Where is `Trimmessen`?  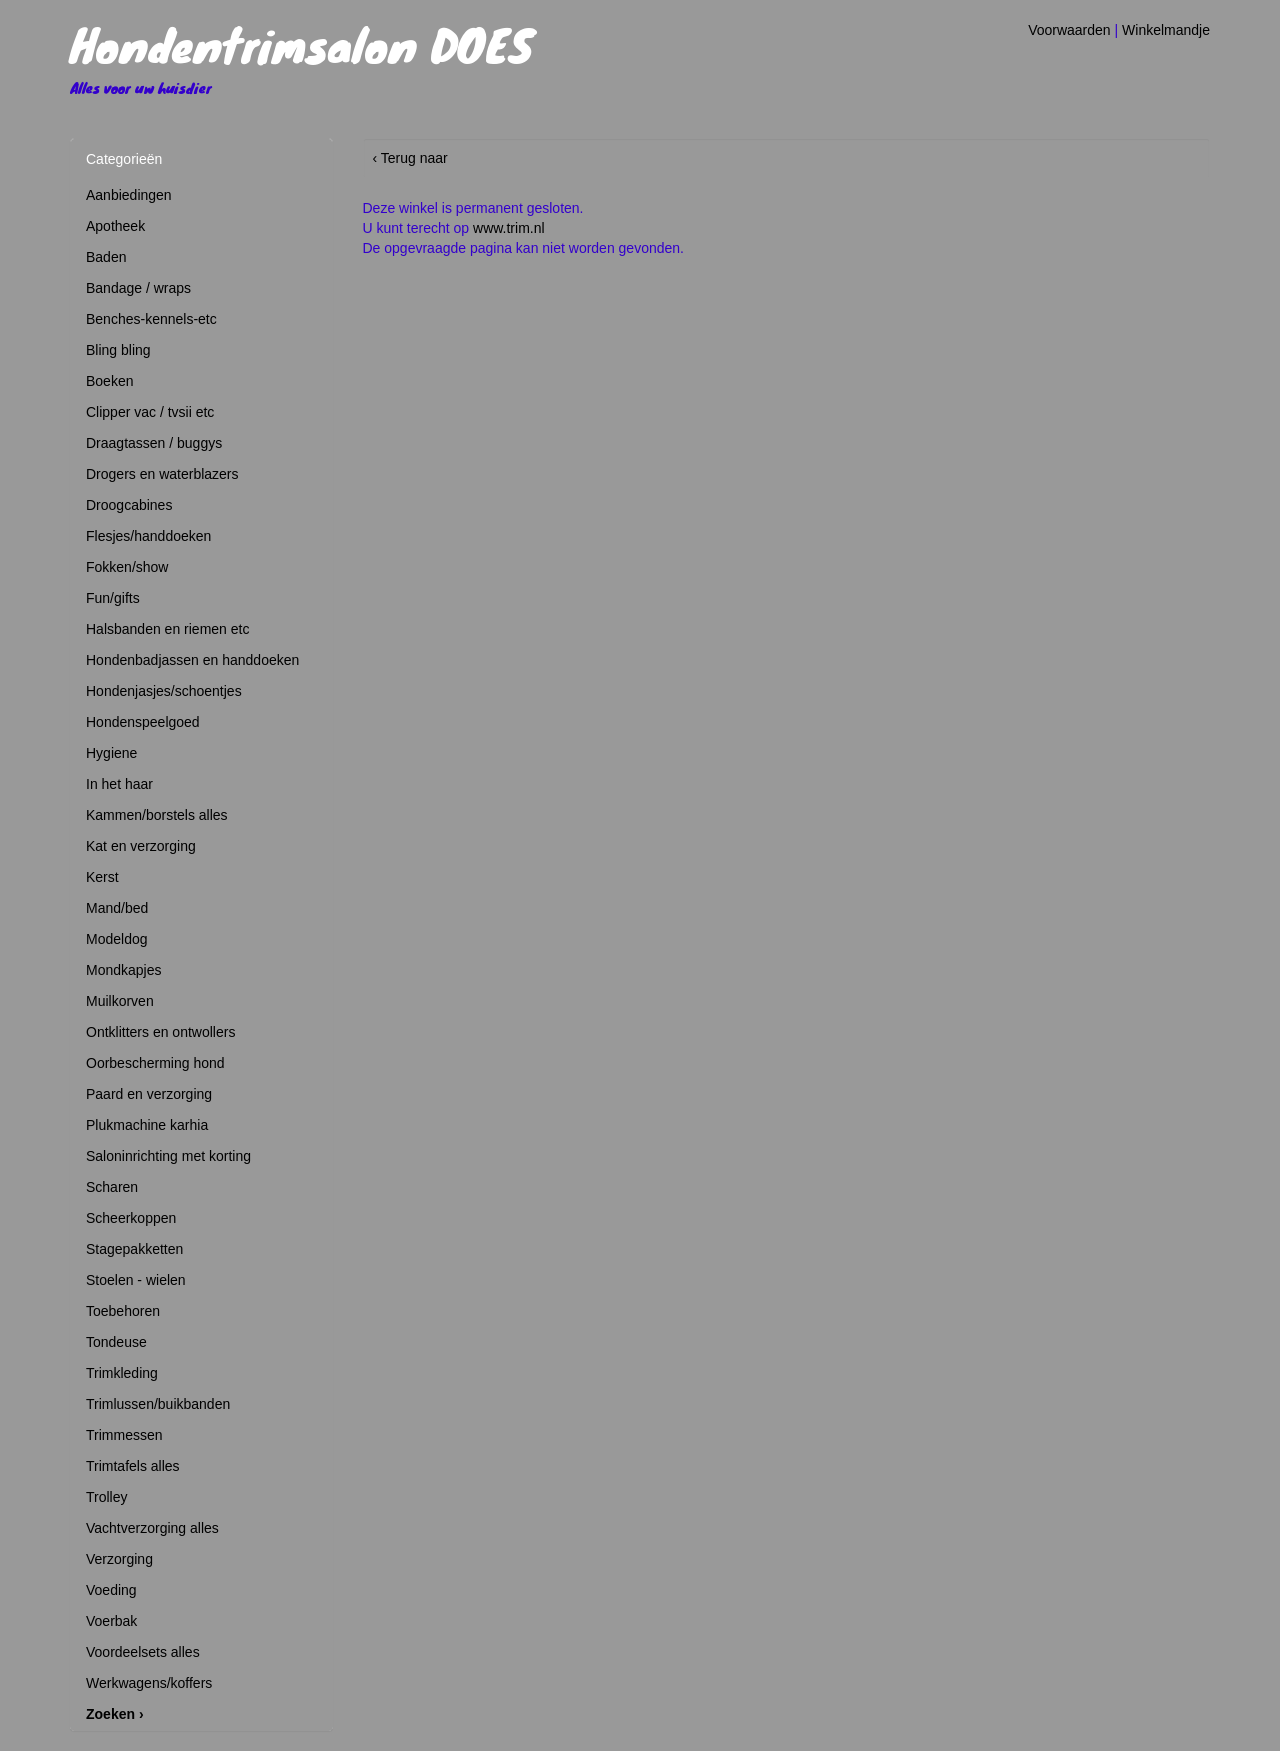 Trimmessen is located at coordinates (124, 1435).